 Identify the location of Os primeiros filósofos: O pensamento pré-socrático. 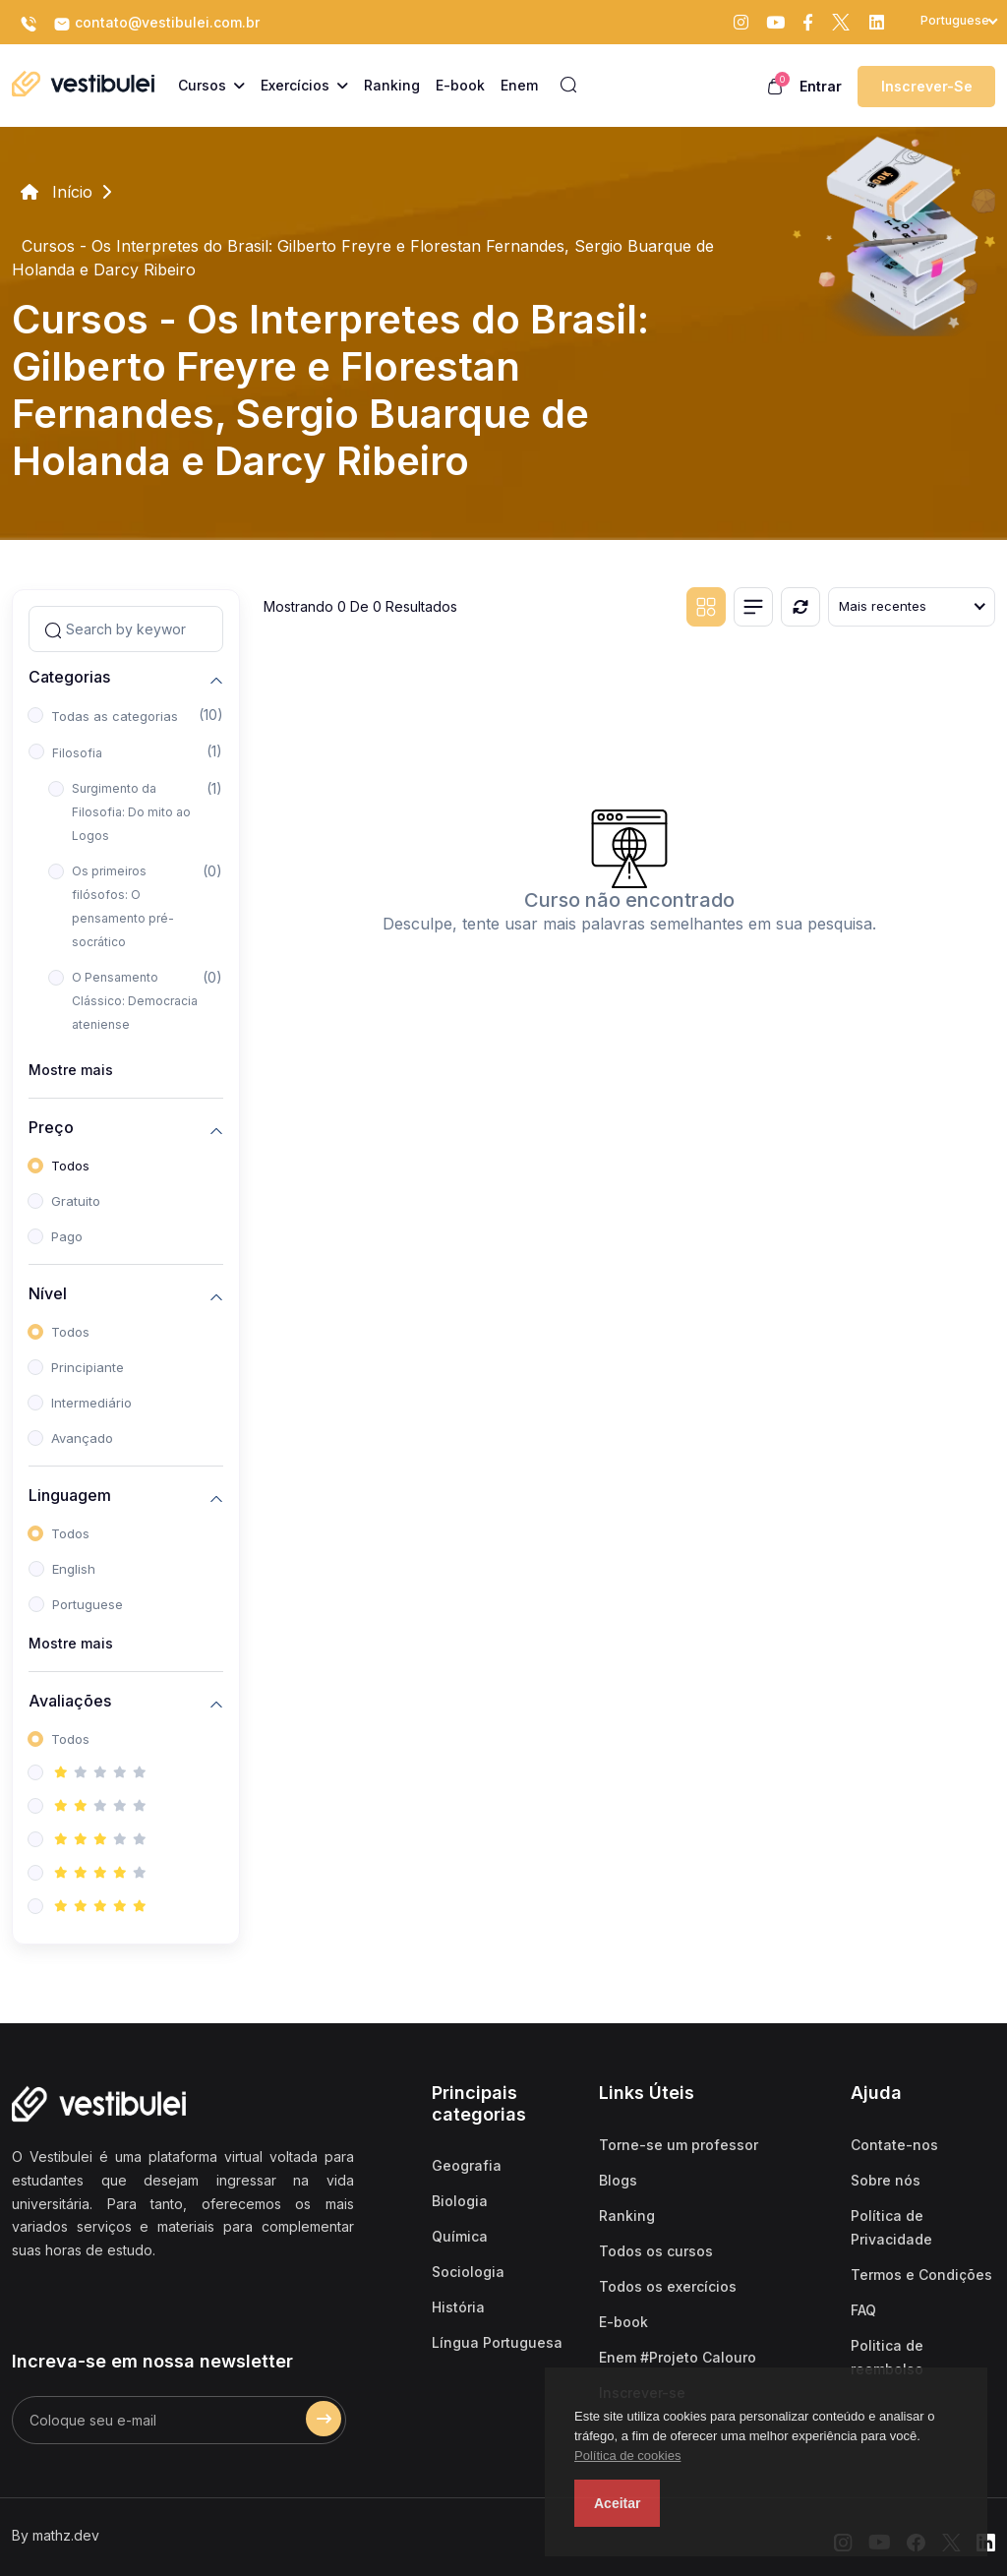
(123, 906).